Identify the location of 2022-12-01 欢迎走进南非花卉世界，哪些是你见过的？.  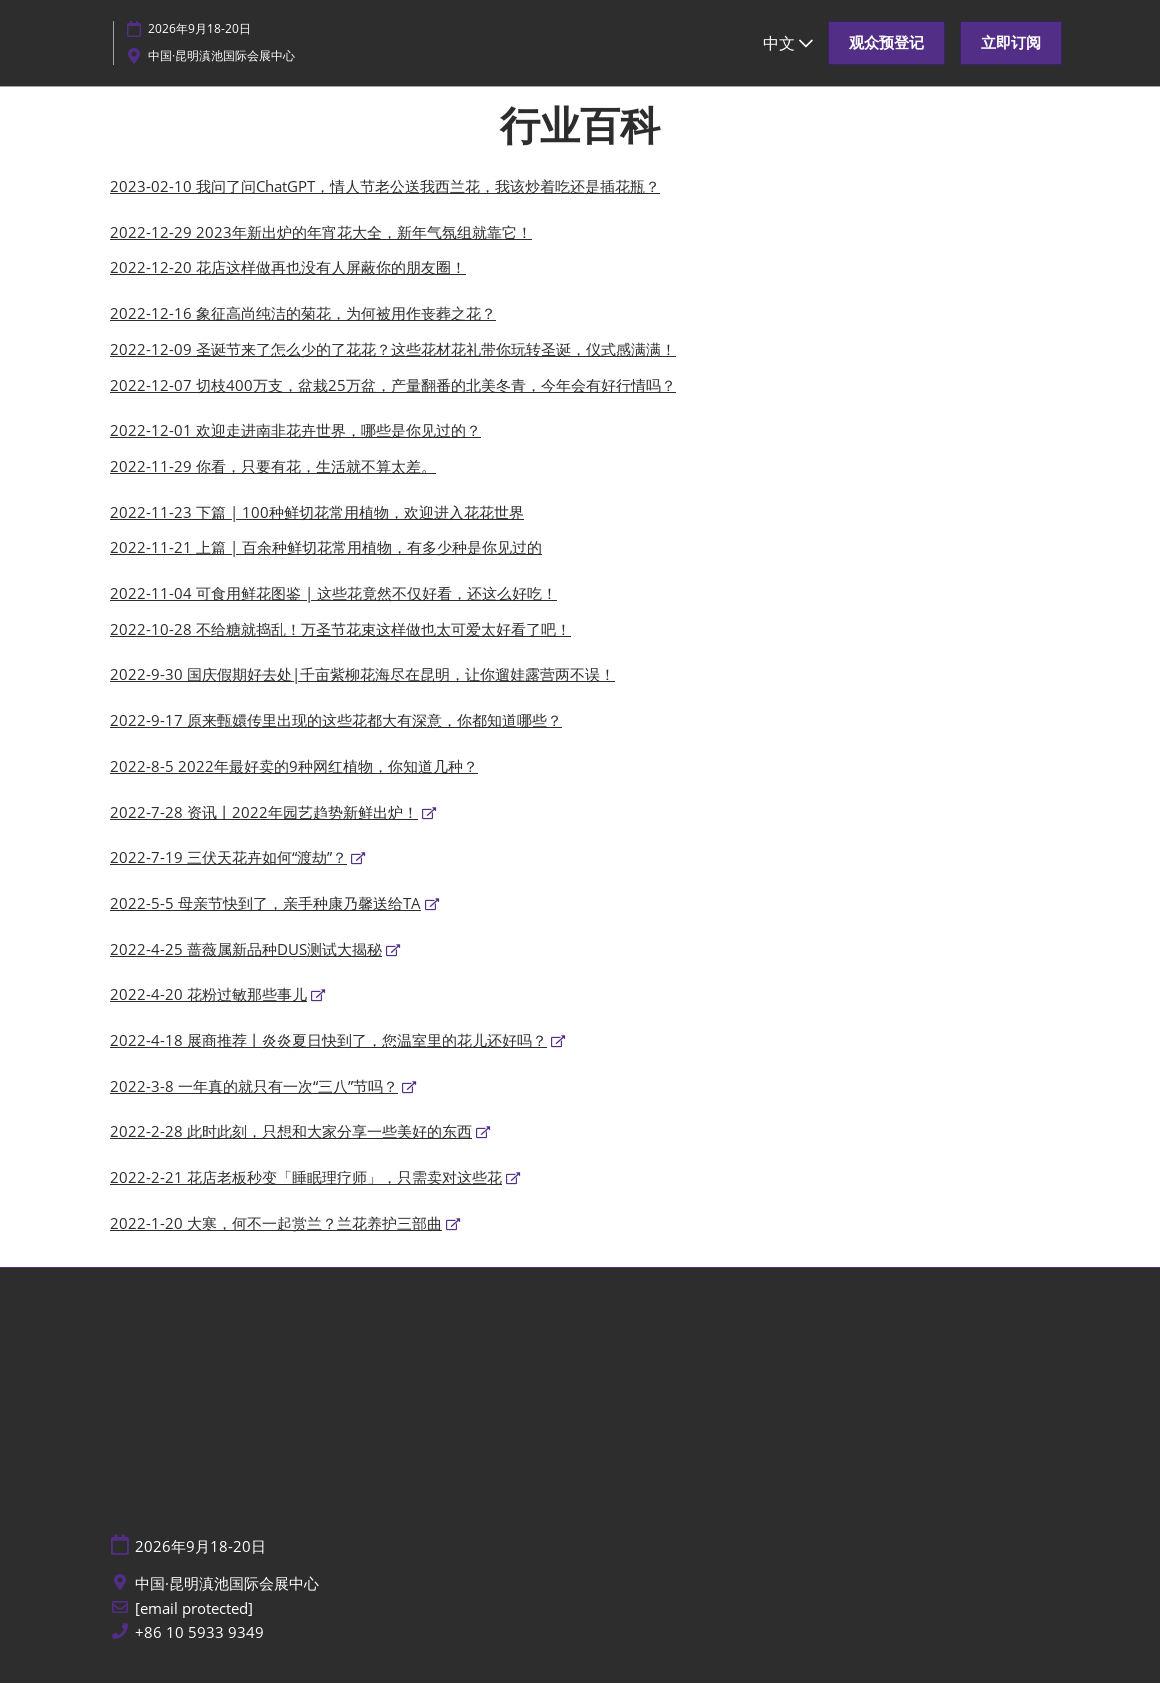
(295, 431).